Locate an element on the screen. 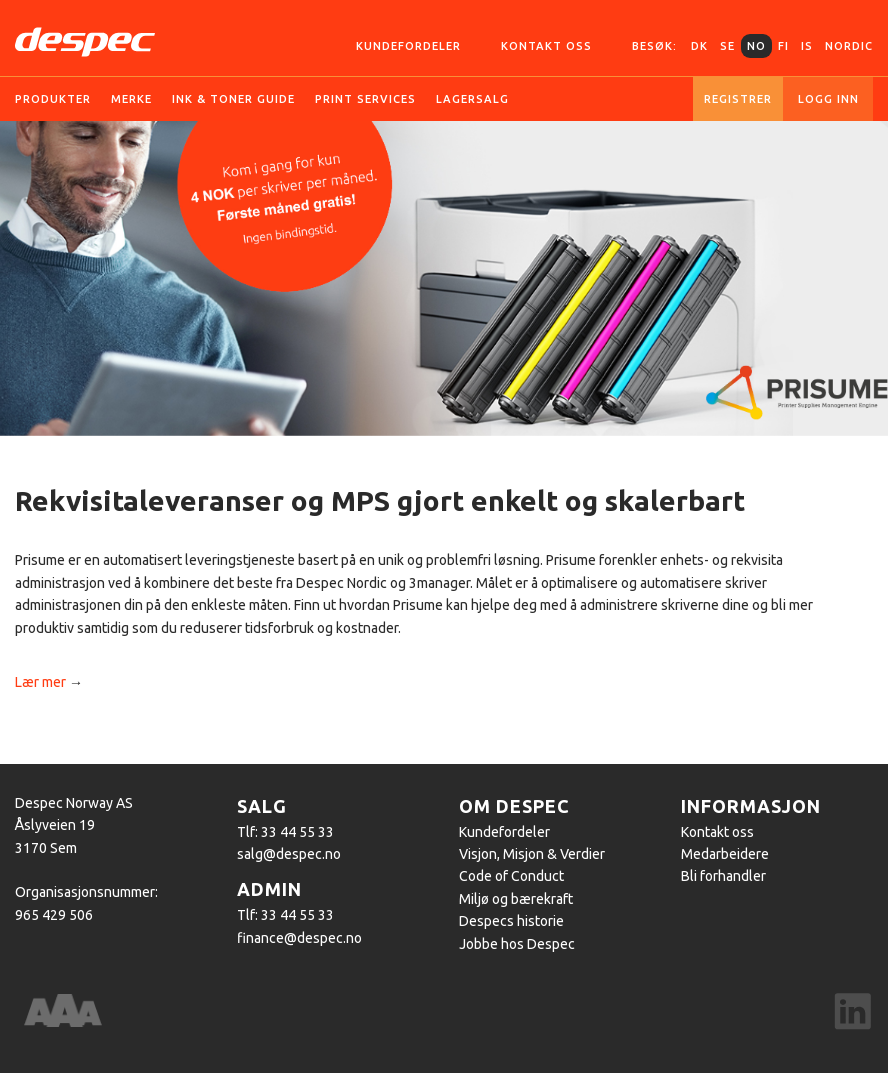  FI is located at coordinates (783, 46).